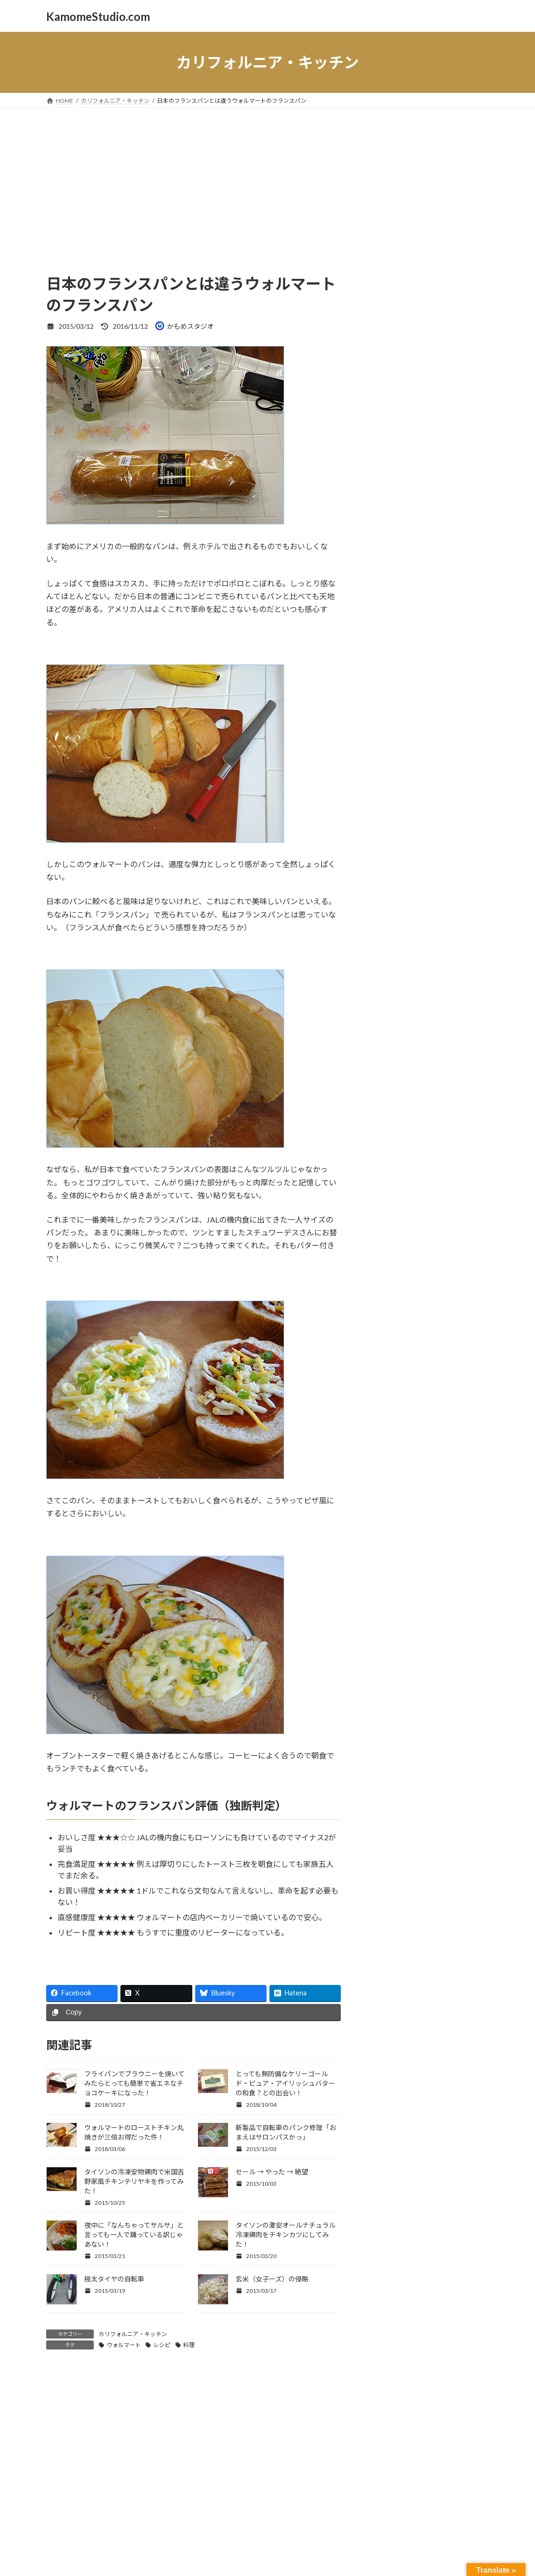 Image resolution: width=535 pixels, height=2576 pixels. Describe the element at coordinates (402, 396) in the screenshot. I see `国を離れて日々雑感` at that location.